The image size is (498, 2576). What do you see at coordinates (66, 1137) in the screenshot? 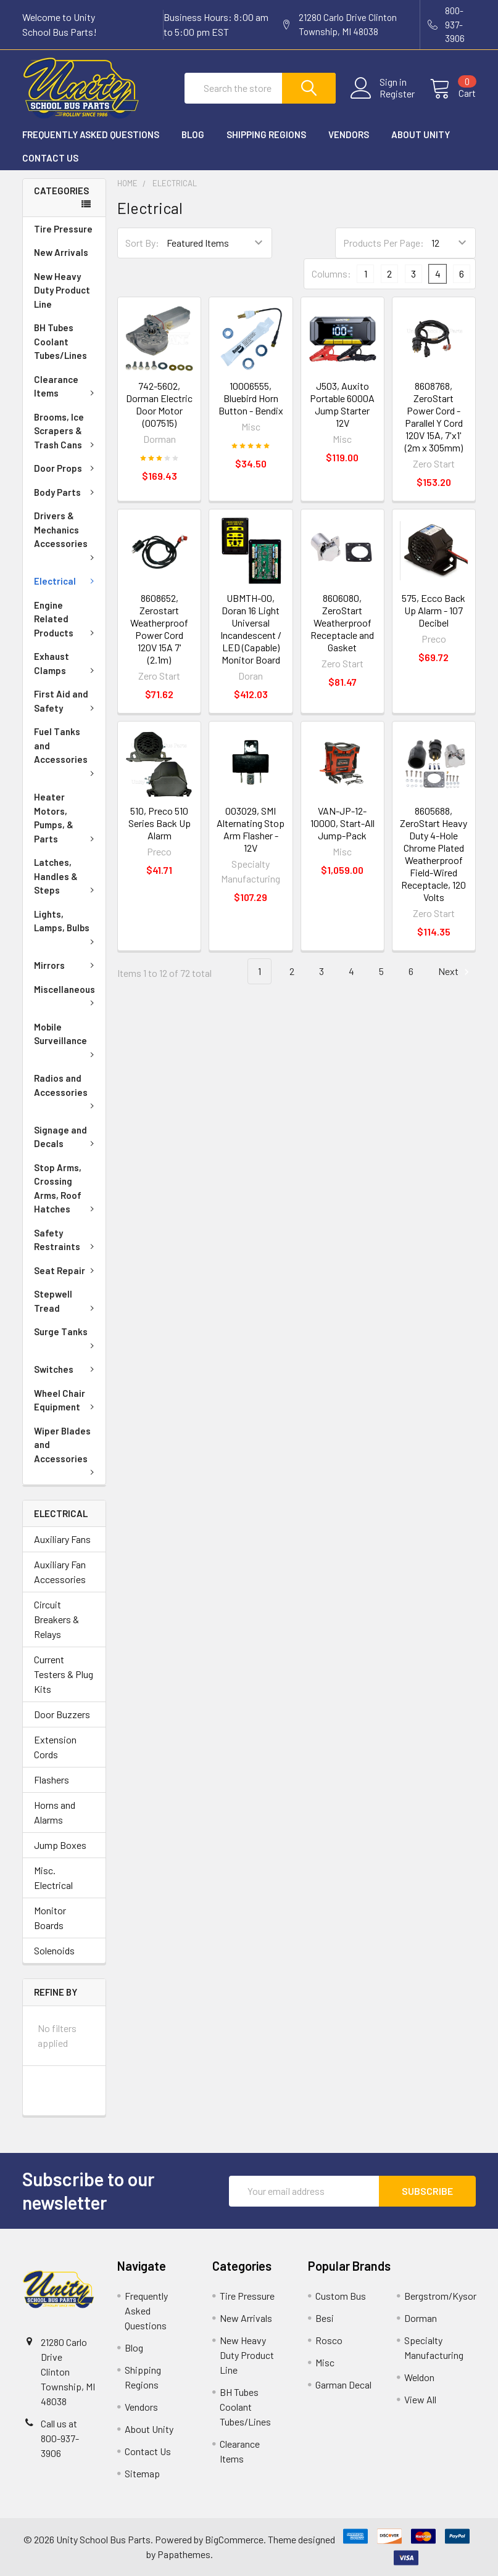
I see `Signage and Decals` at bounding box center [66, 1137].